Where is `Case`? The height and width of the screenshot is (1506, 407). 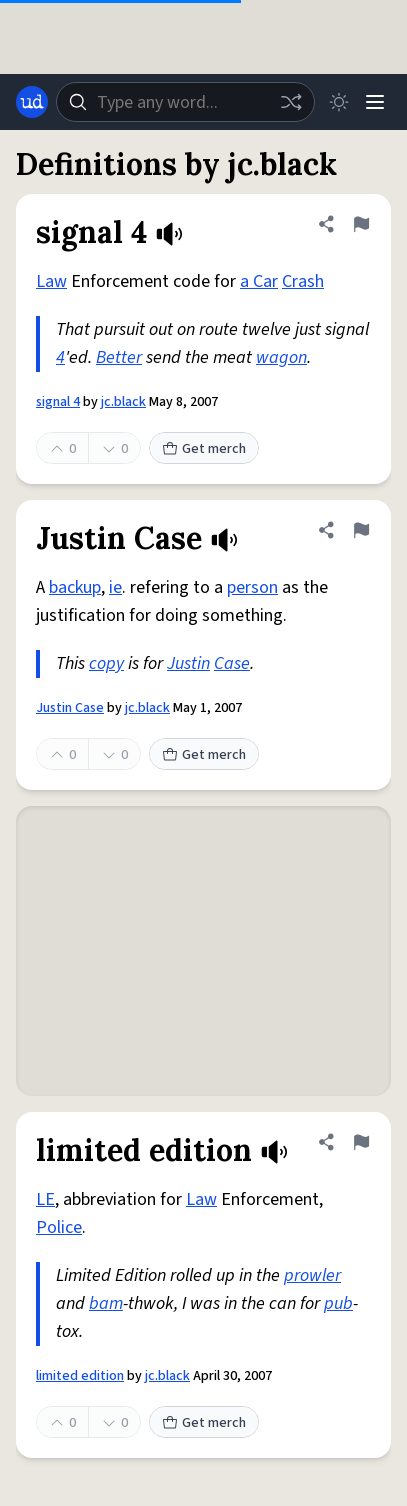
Case is located at coordinates (232, 663).